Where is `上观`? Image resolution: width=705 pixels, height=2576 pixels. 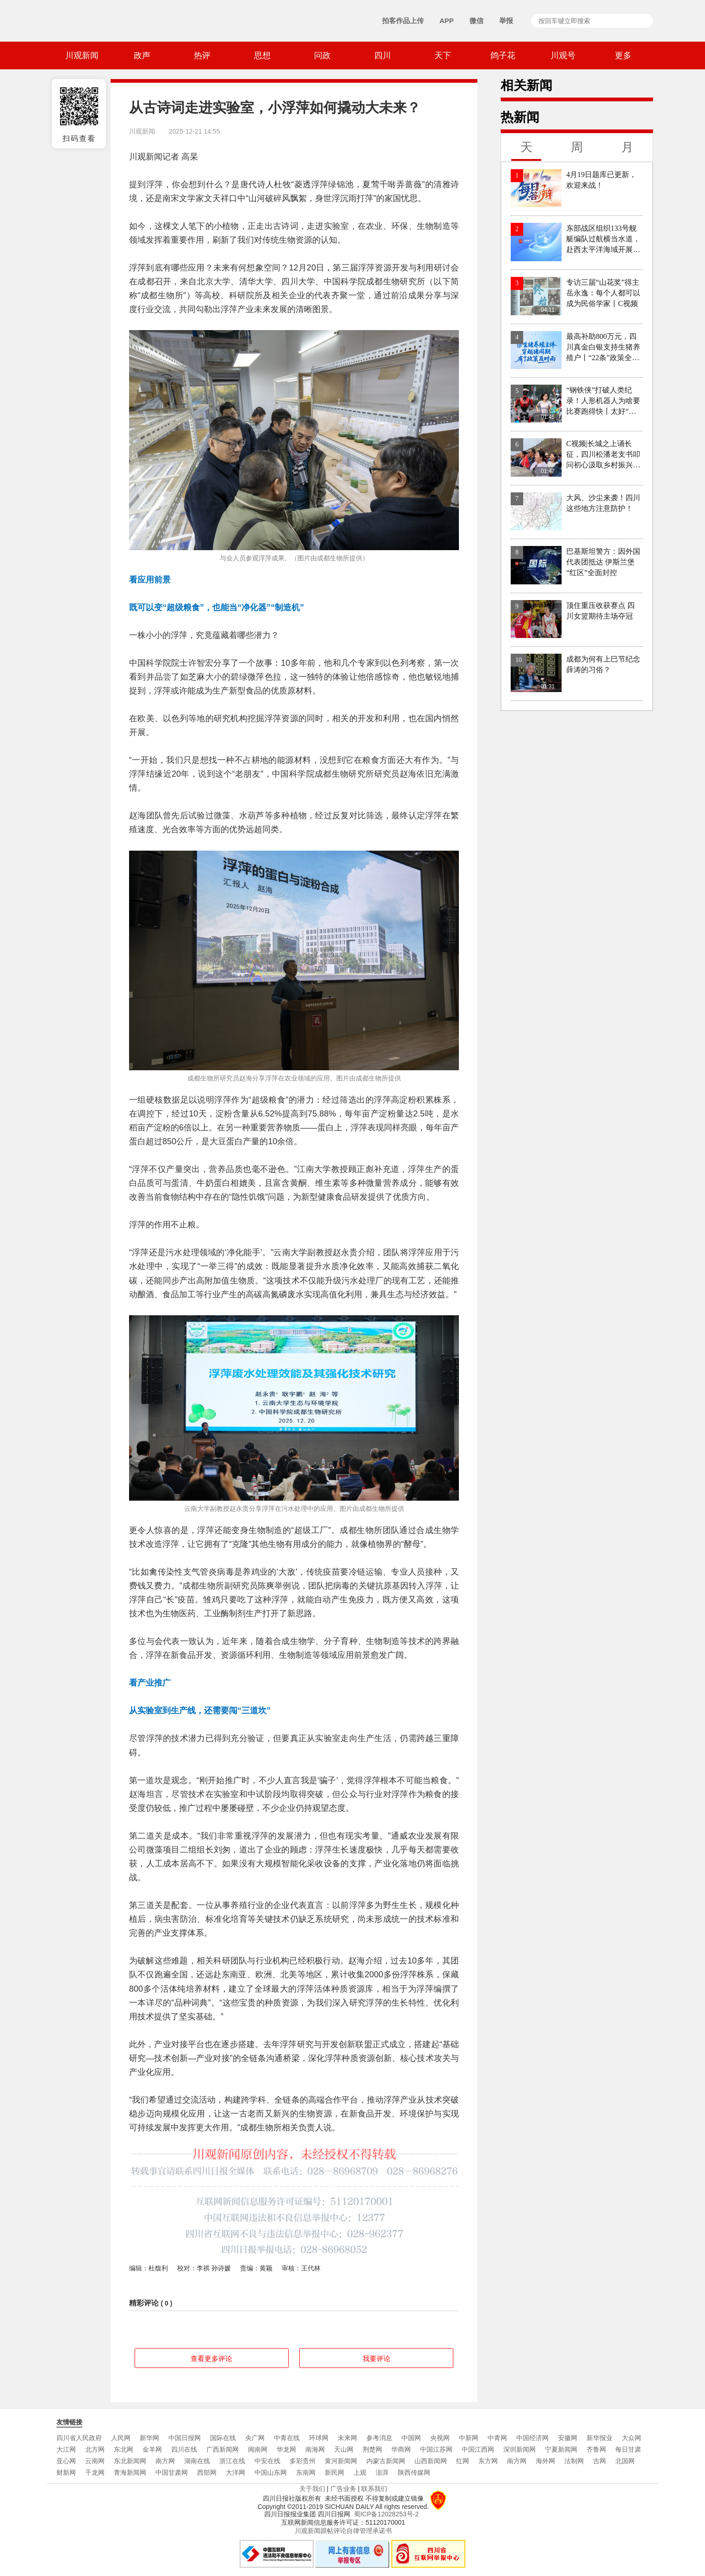
上观 is located at coordinates (359, 2472).